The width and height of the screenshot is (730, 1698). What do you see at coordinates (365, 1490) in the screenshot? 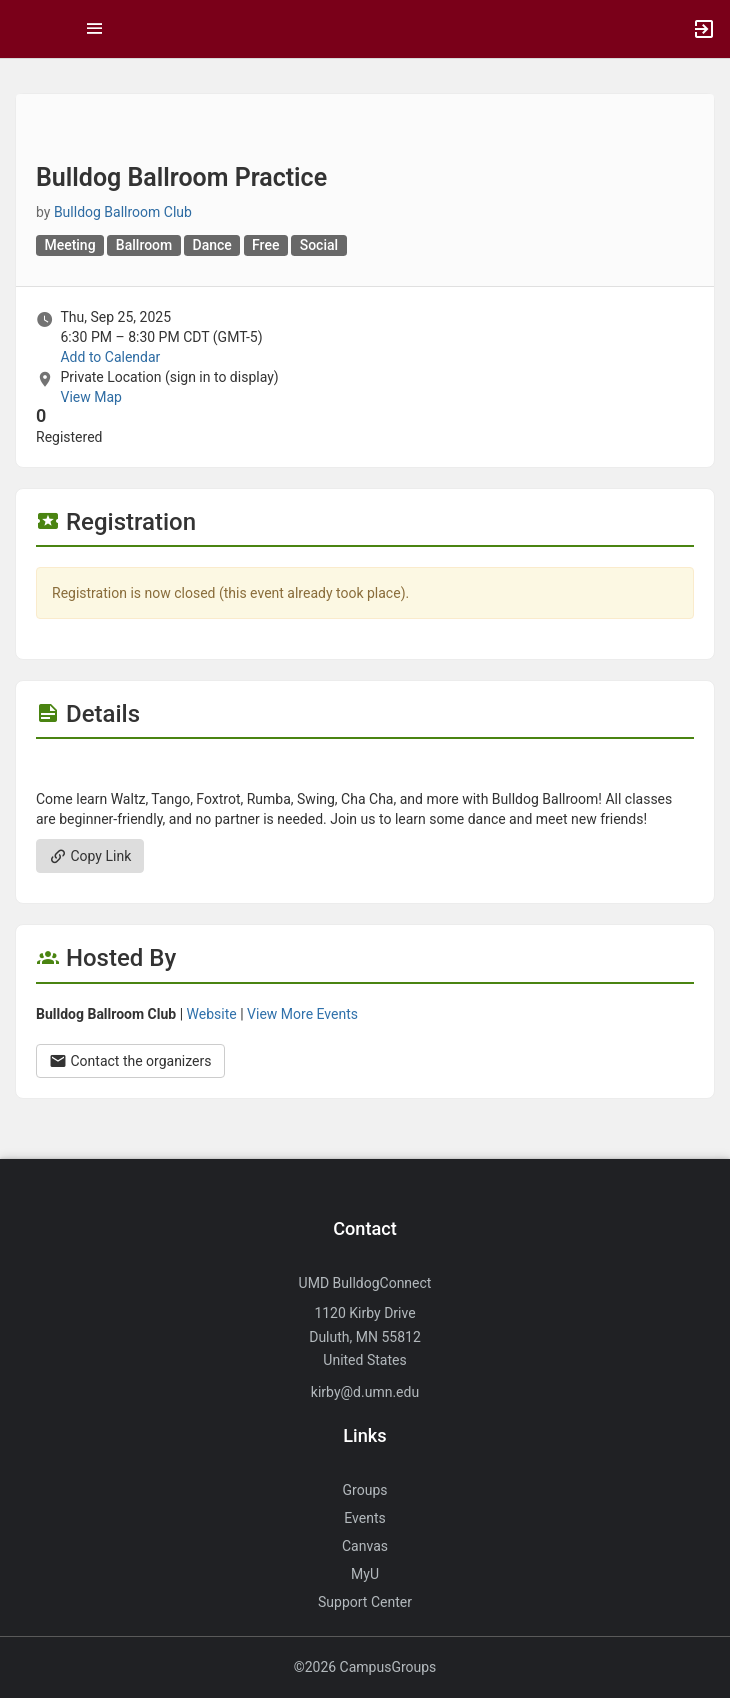
I see `Groups` at bounding box center [365, 1490].